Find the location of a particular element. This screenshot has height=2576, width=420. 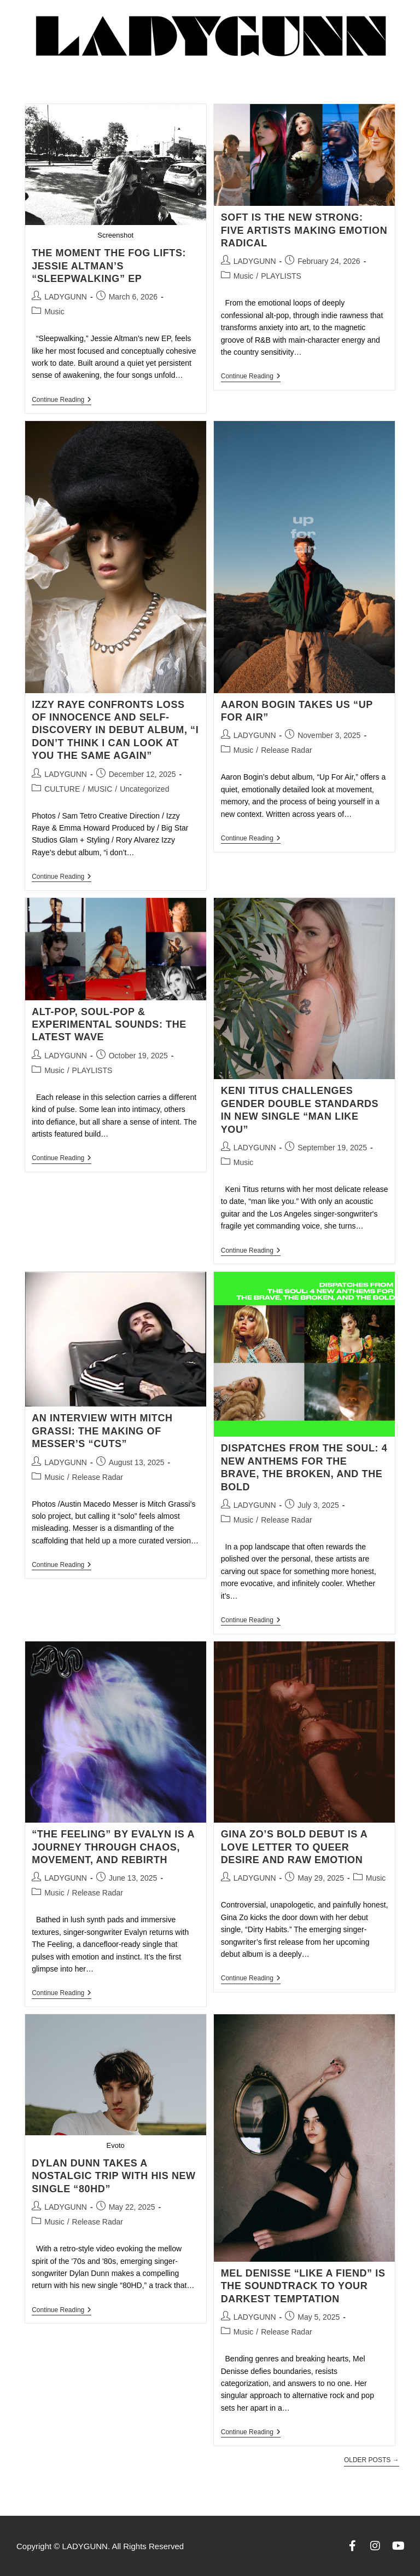

AN INTERVIEW WITH MITCH GRASSI: THE MAKING OF MESSER’S “CUTS” is located at coordinates (102, 1431).